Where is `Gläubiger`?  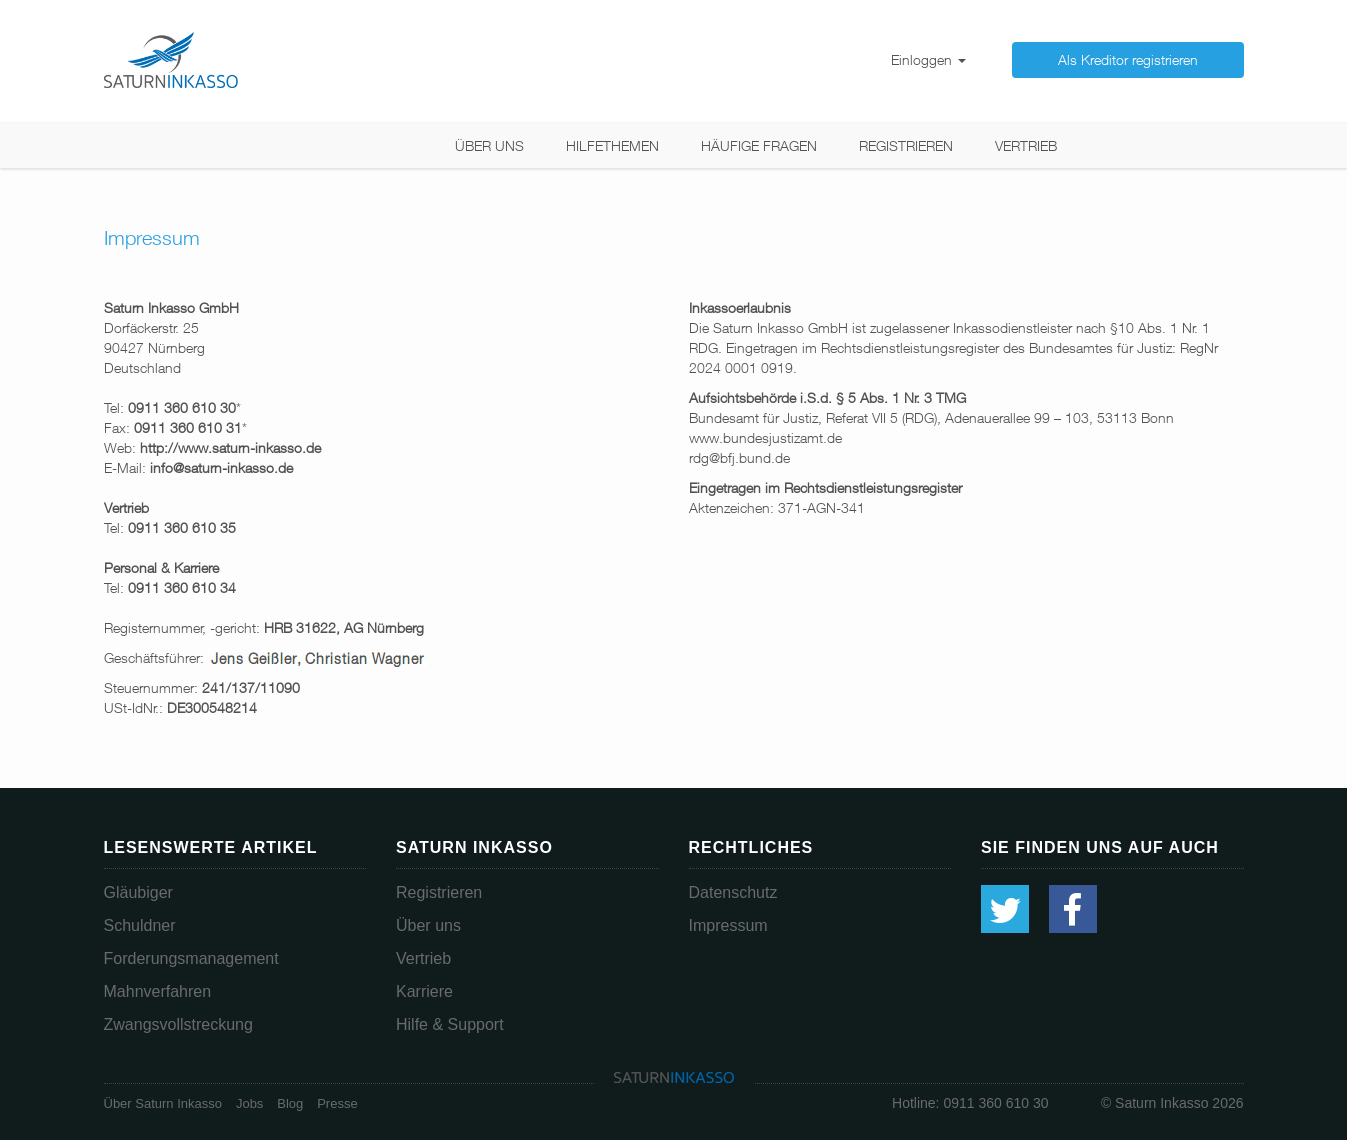
Gläubiger is located at coordinates (138, 892).